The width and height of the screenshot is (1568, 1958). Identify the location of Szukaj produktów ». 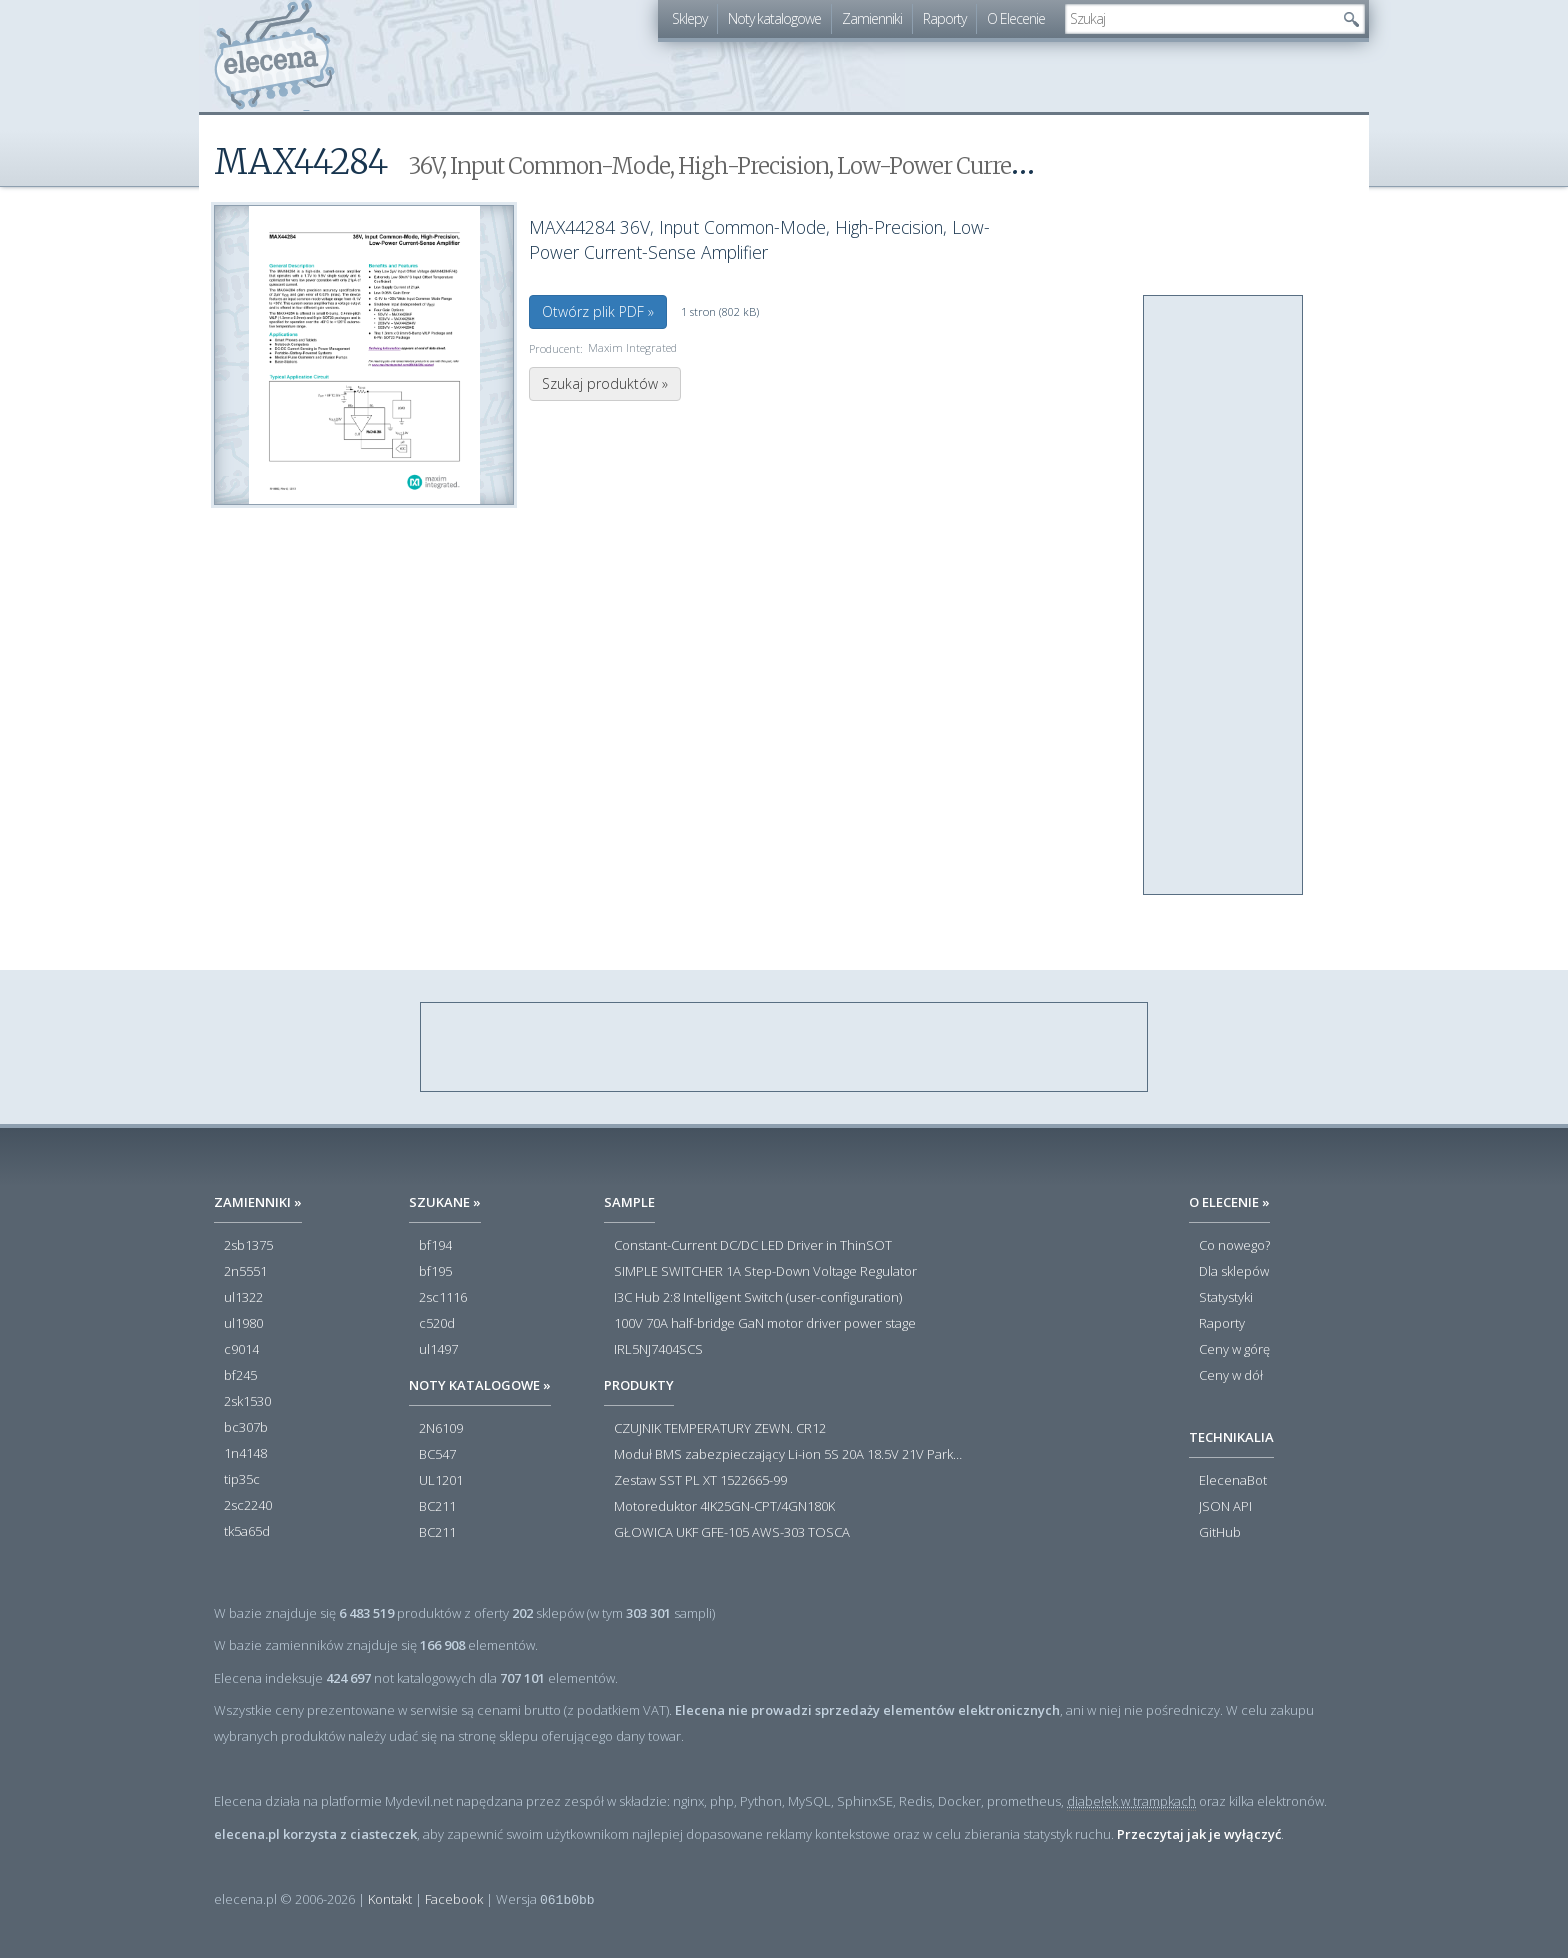
(605, 383).